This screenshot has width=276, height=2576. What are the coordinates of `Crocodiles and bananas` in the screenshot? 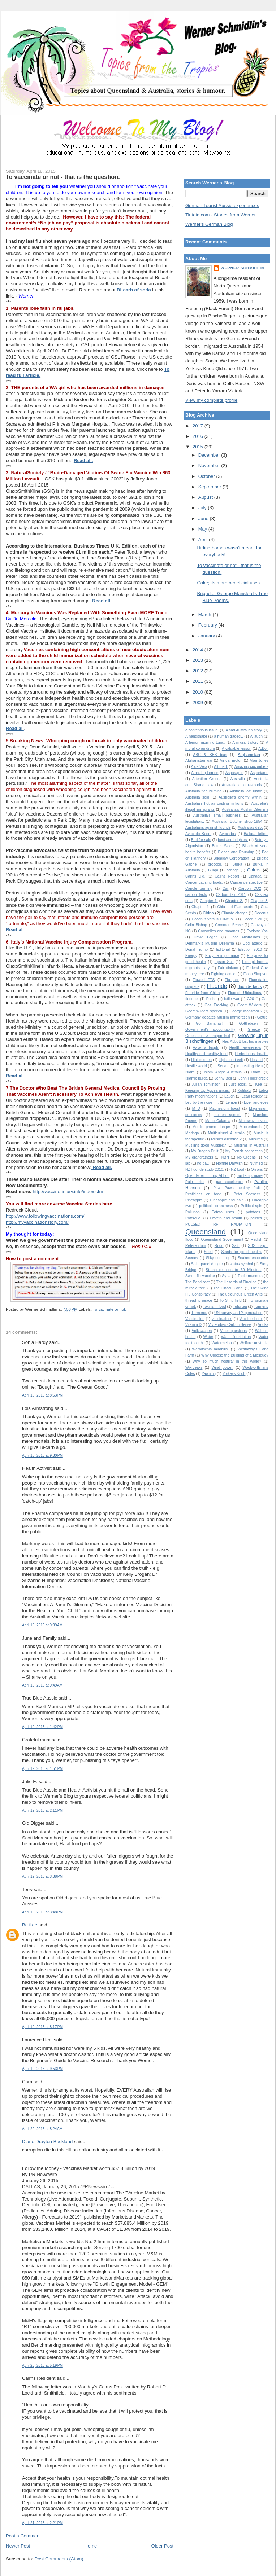 It's located at (218, 931).